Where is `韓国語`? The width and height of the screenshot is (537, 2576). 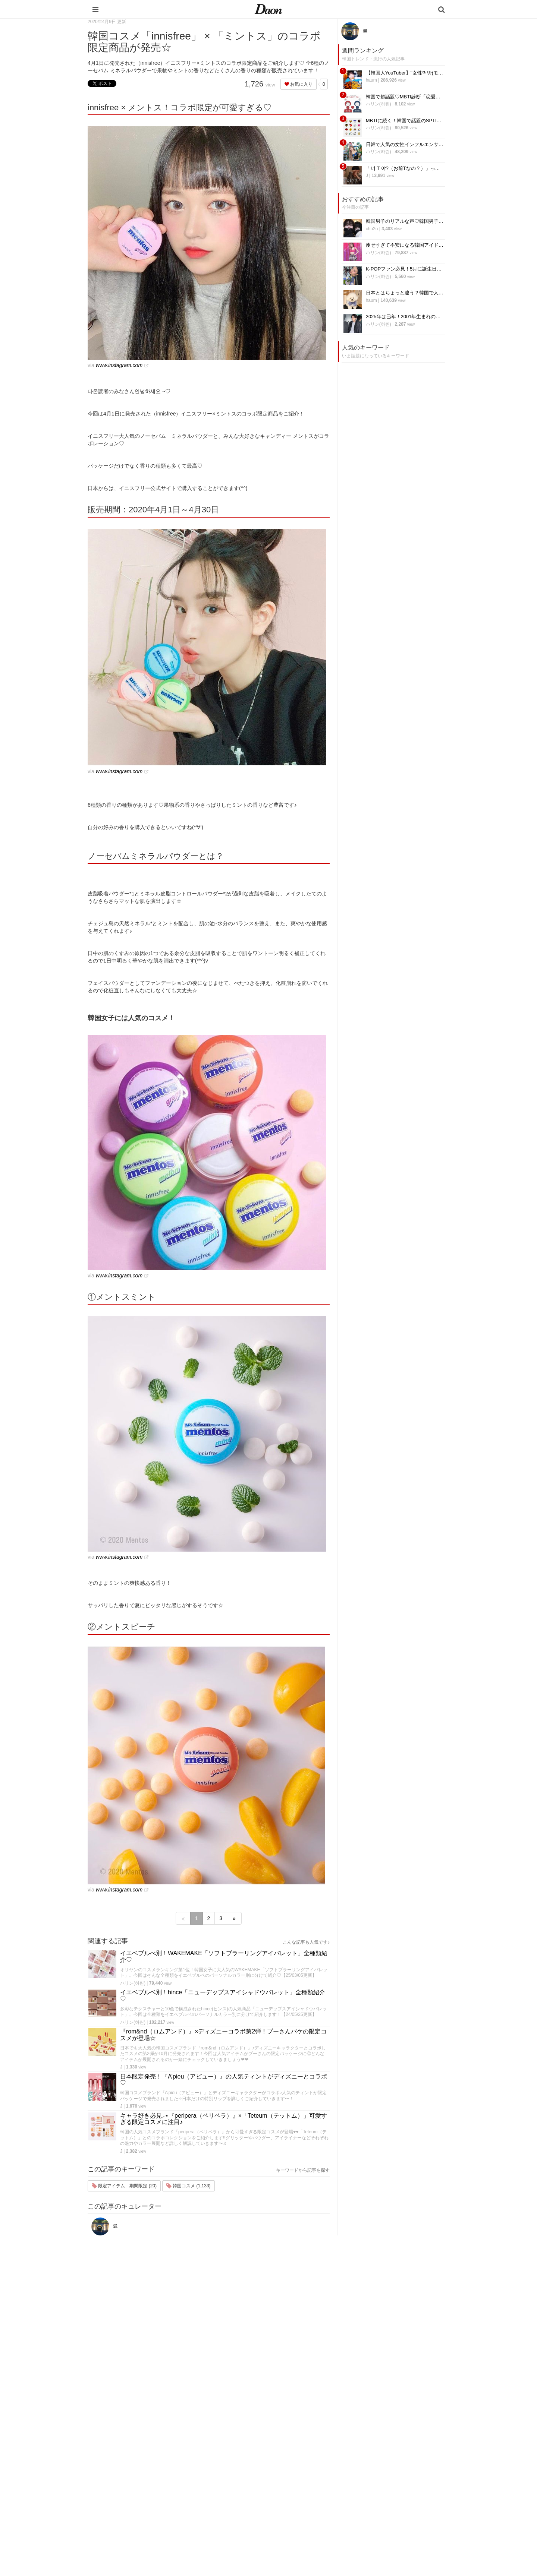 韓国語 is located at coordinates (305, 2525).